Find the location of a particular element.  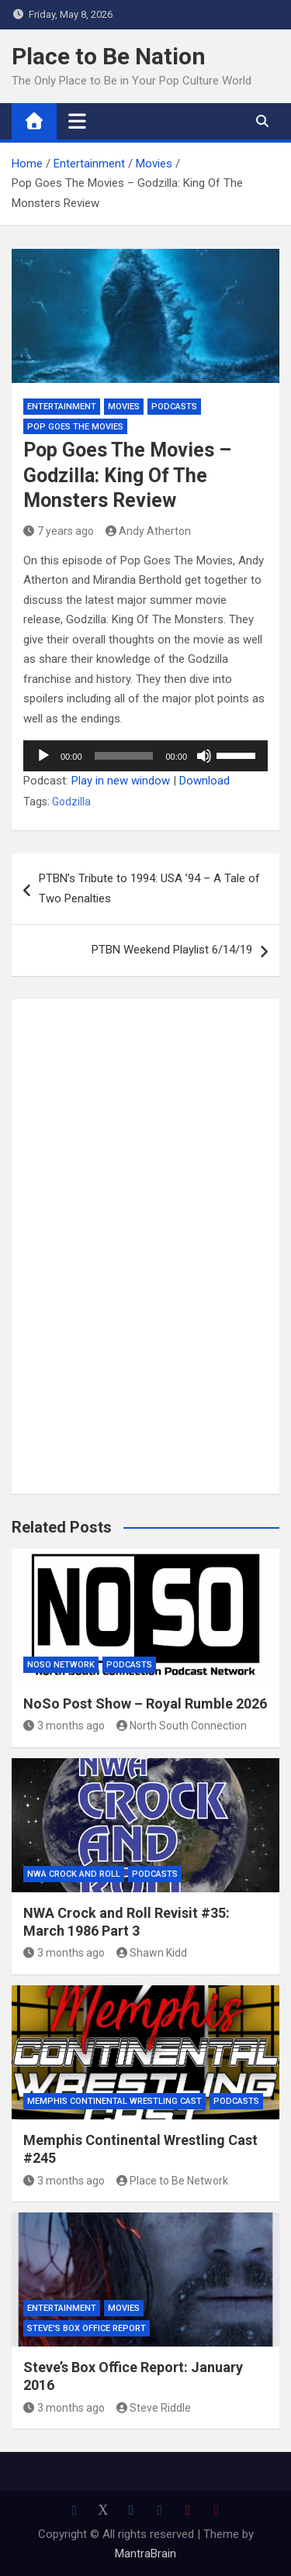

Steve Riddle is located at coordinates (154, 2408).